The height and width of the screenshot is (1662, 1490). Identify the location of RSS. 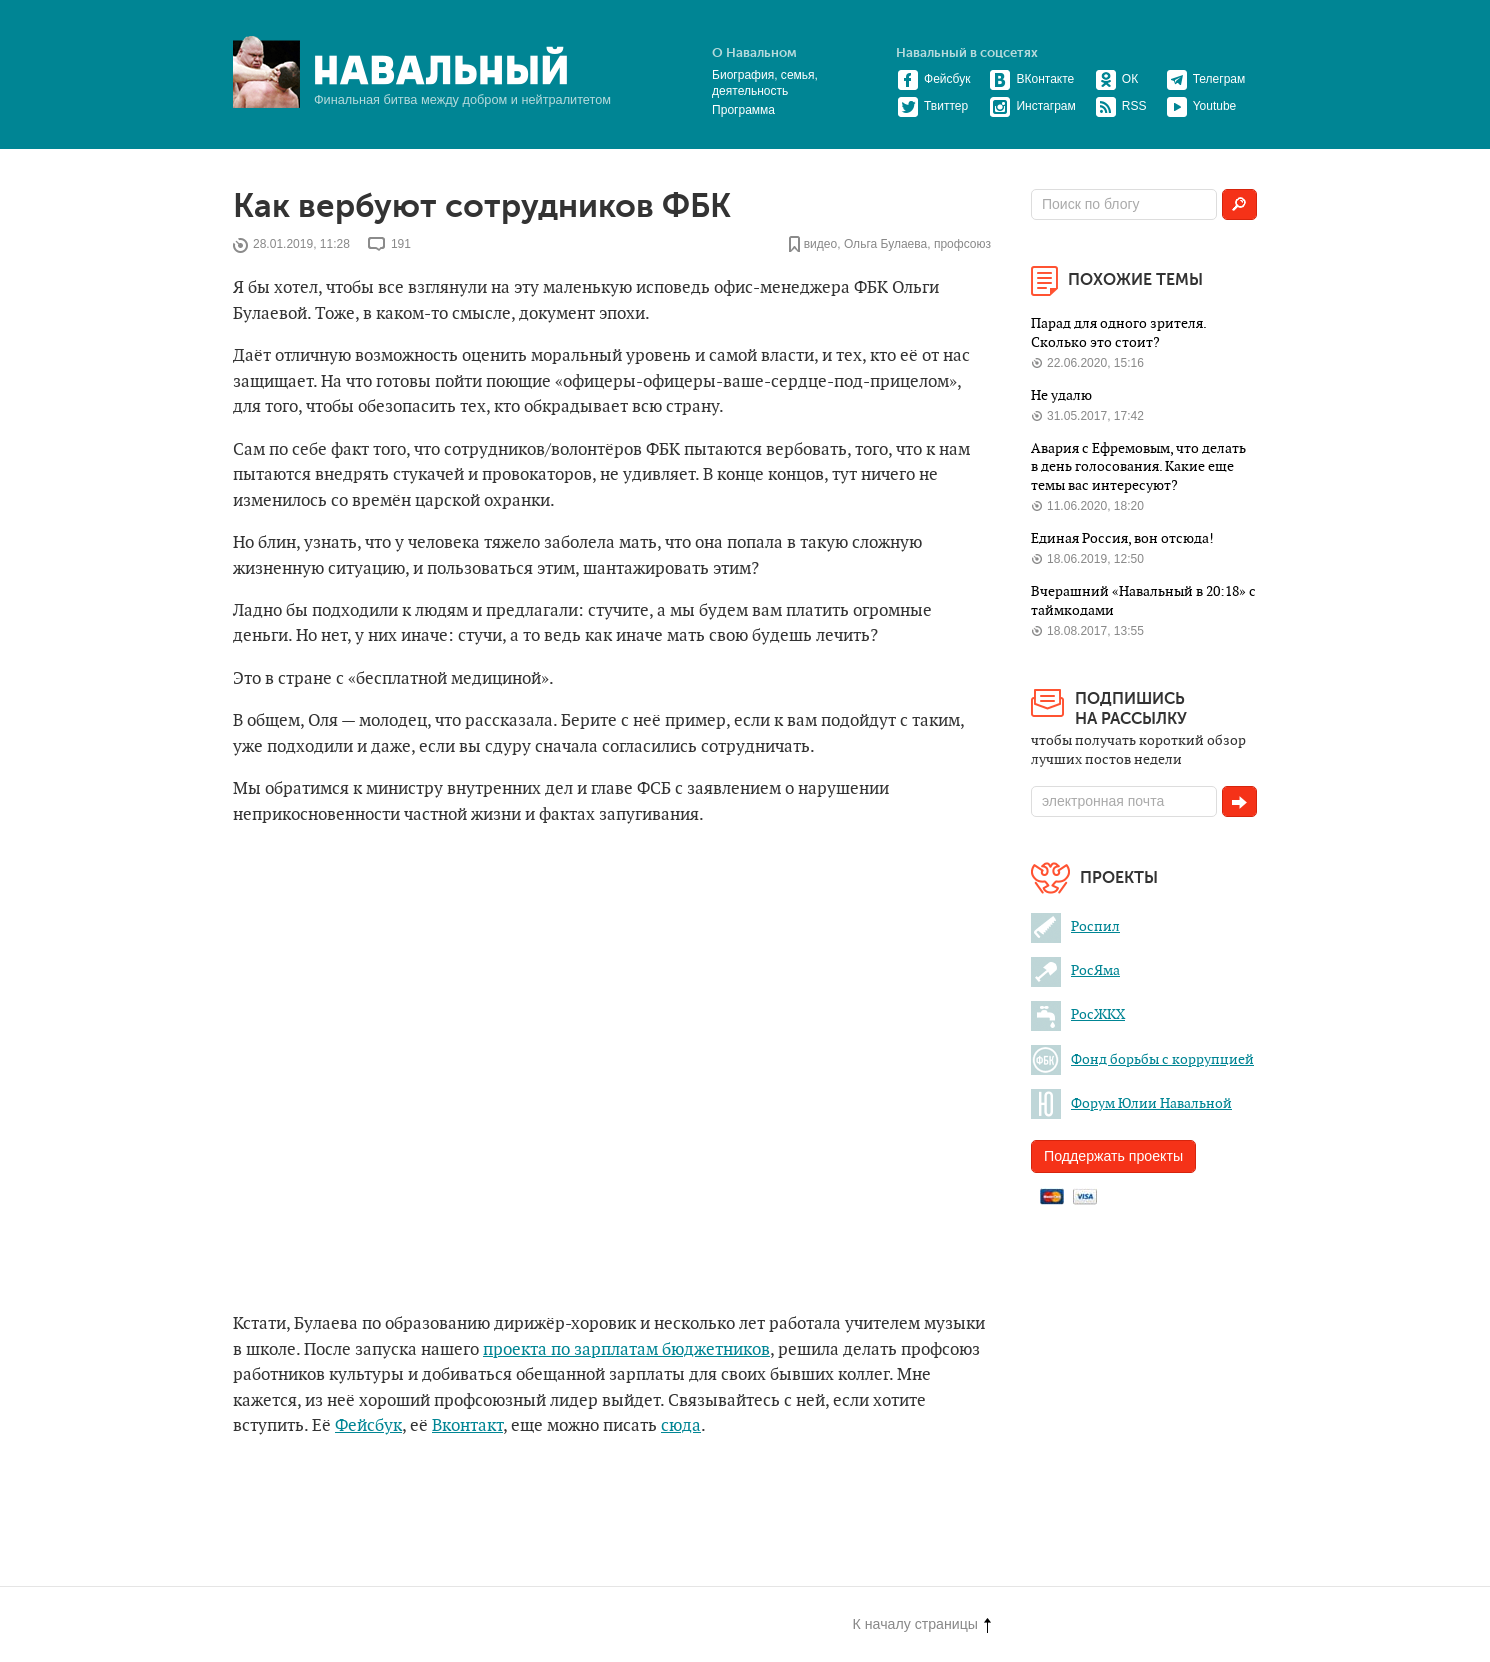
(1121, 106).